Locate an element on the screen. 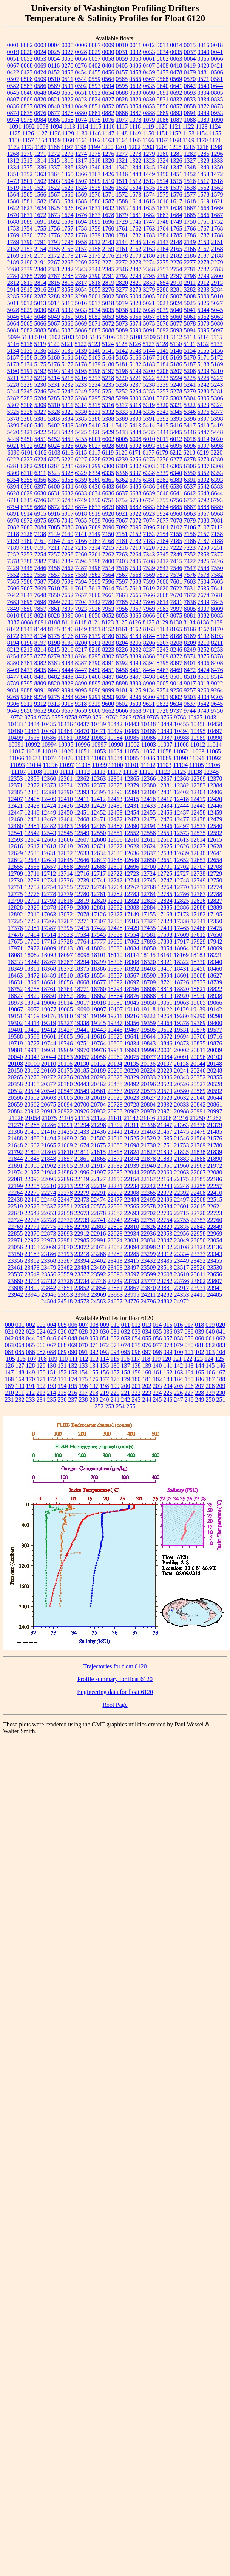  5083 is located at coordinates (40, 330).